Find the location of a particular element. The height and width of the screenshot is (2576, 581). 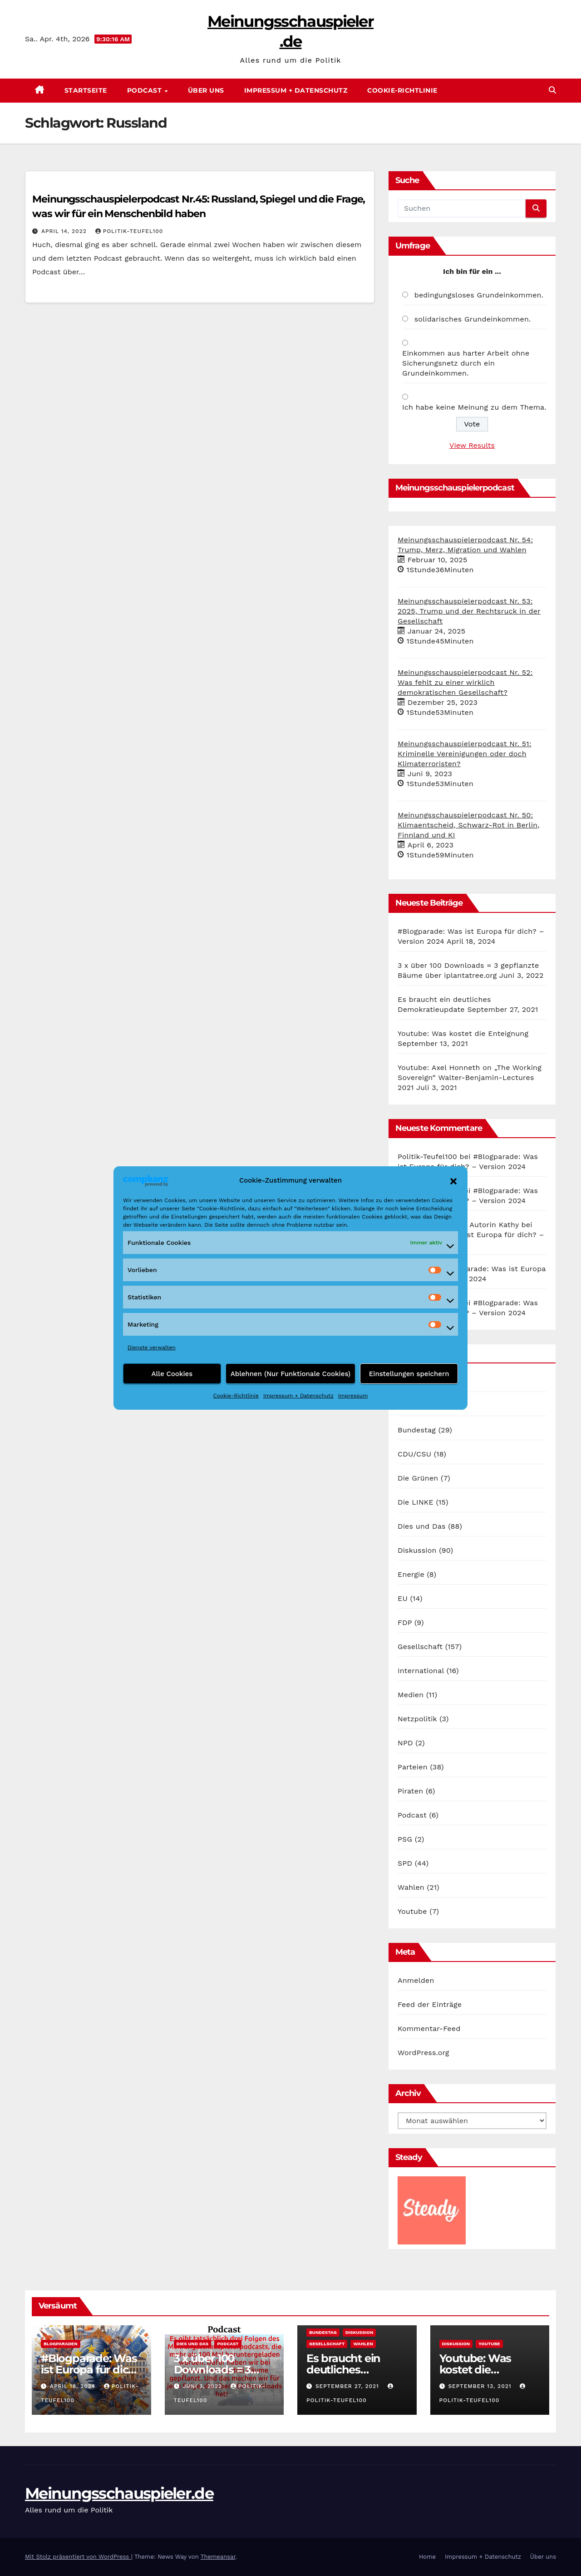

EU is located at coordinates (403, 1598).